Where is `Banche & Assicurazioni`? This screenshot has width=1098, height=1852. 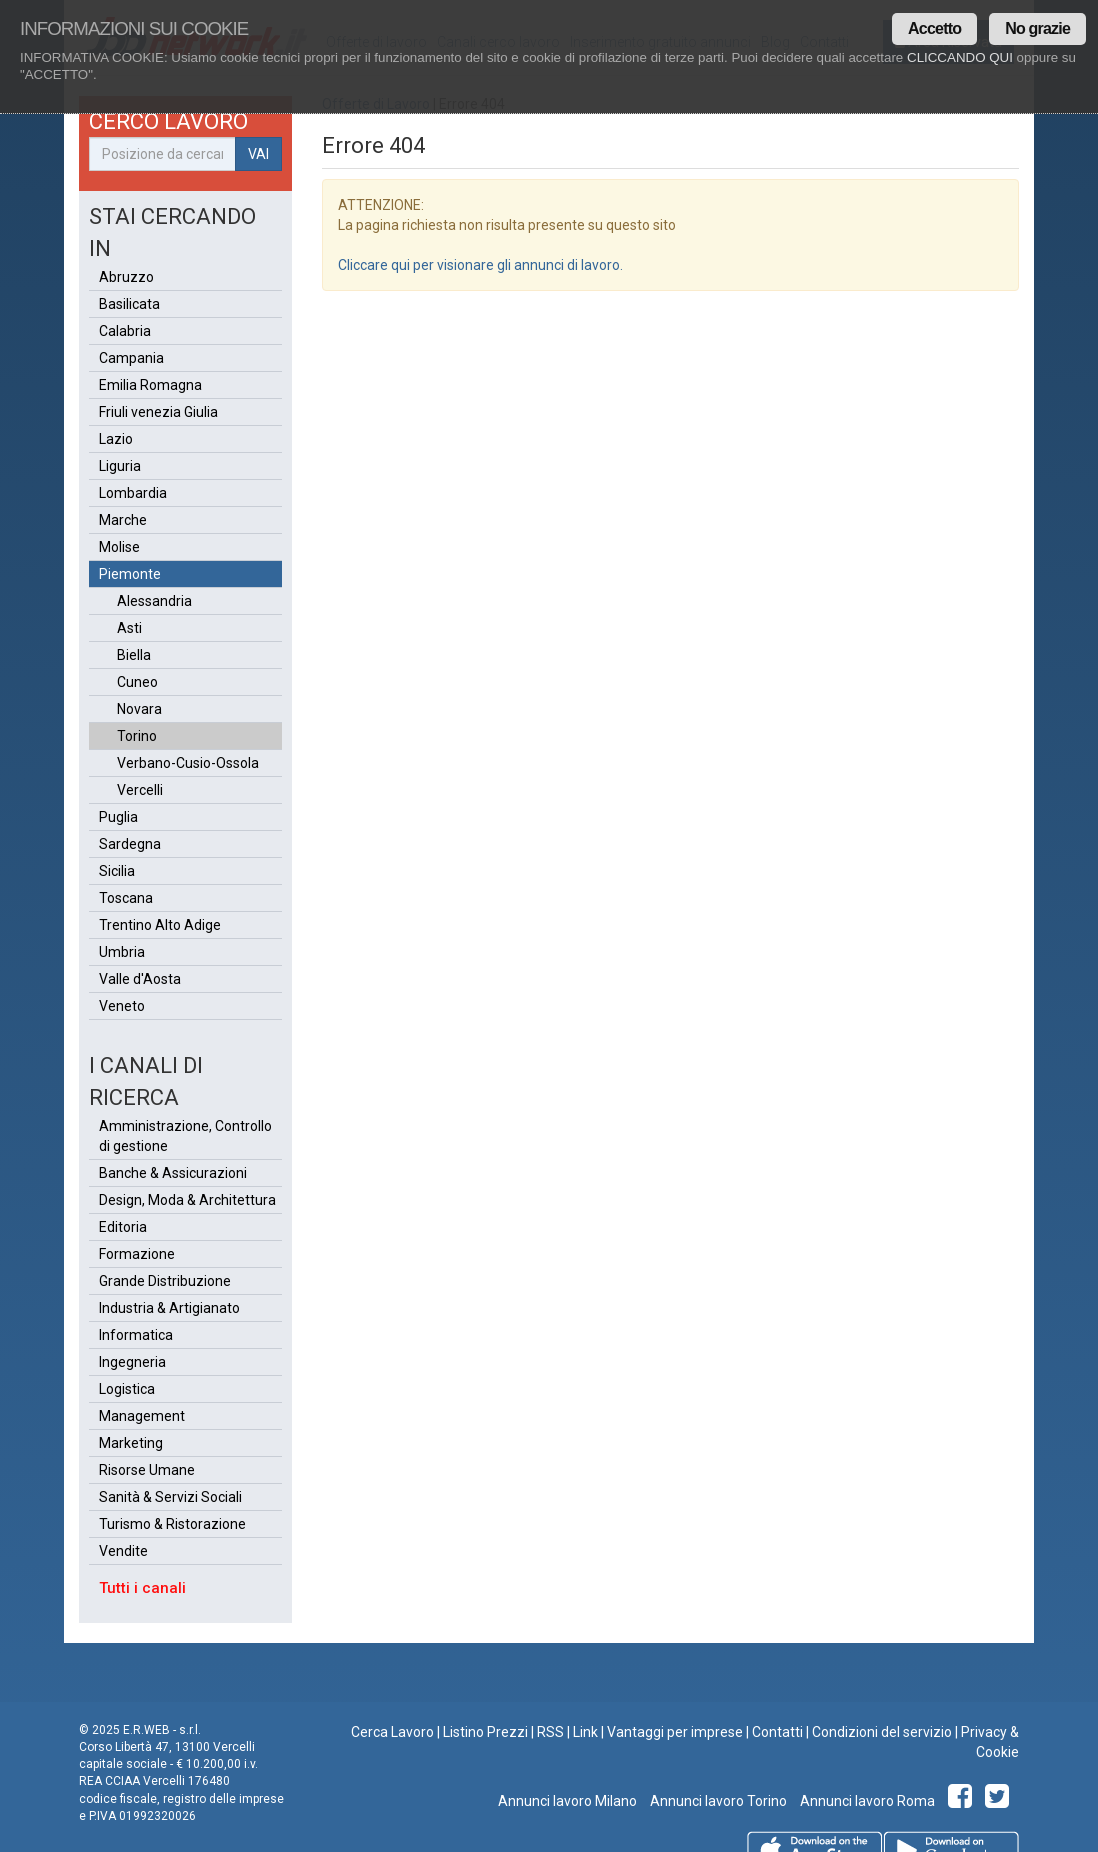 Banche & Assicurazioni is located at coordinates (173, 1173).